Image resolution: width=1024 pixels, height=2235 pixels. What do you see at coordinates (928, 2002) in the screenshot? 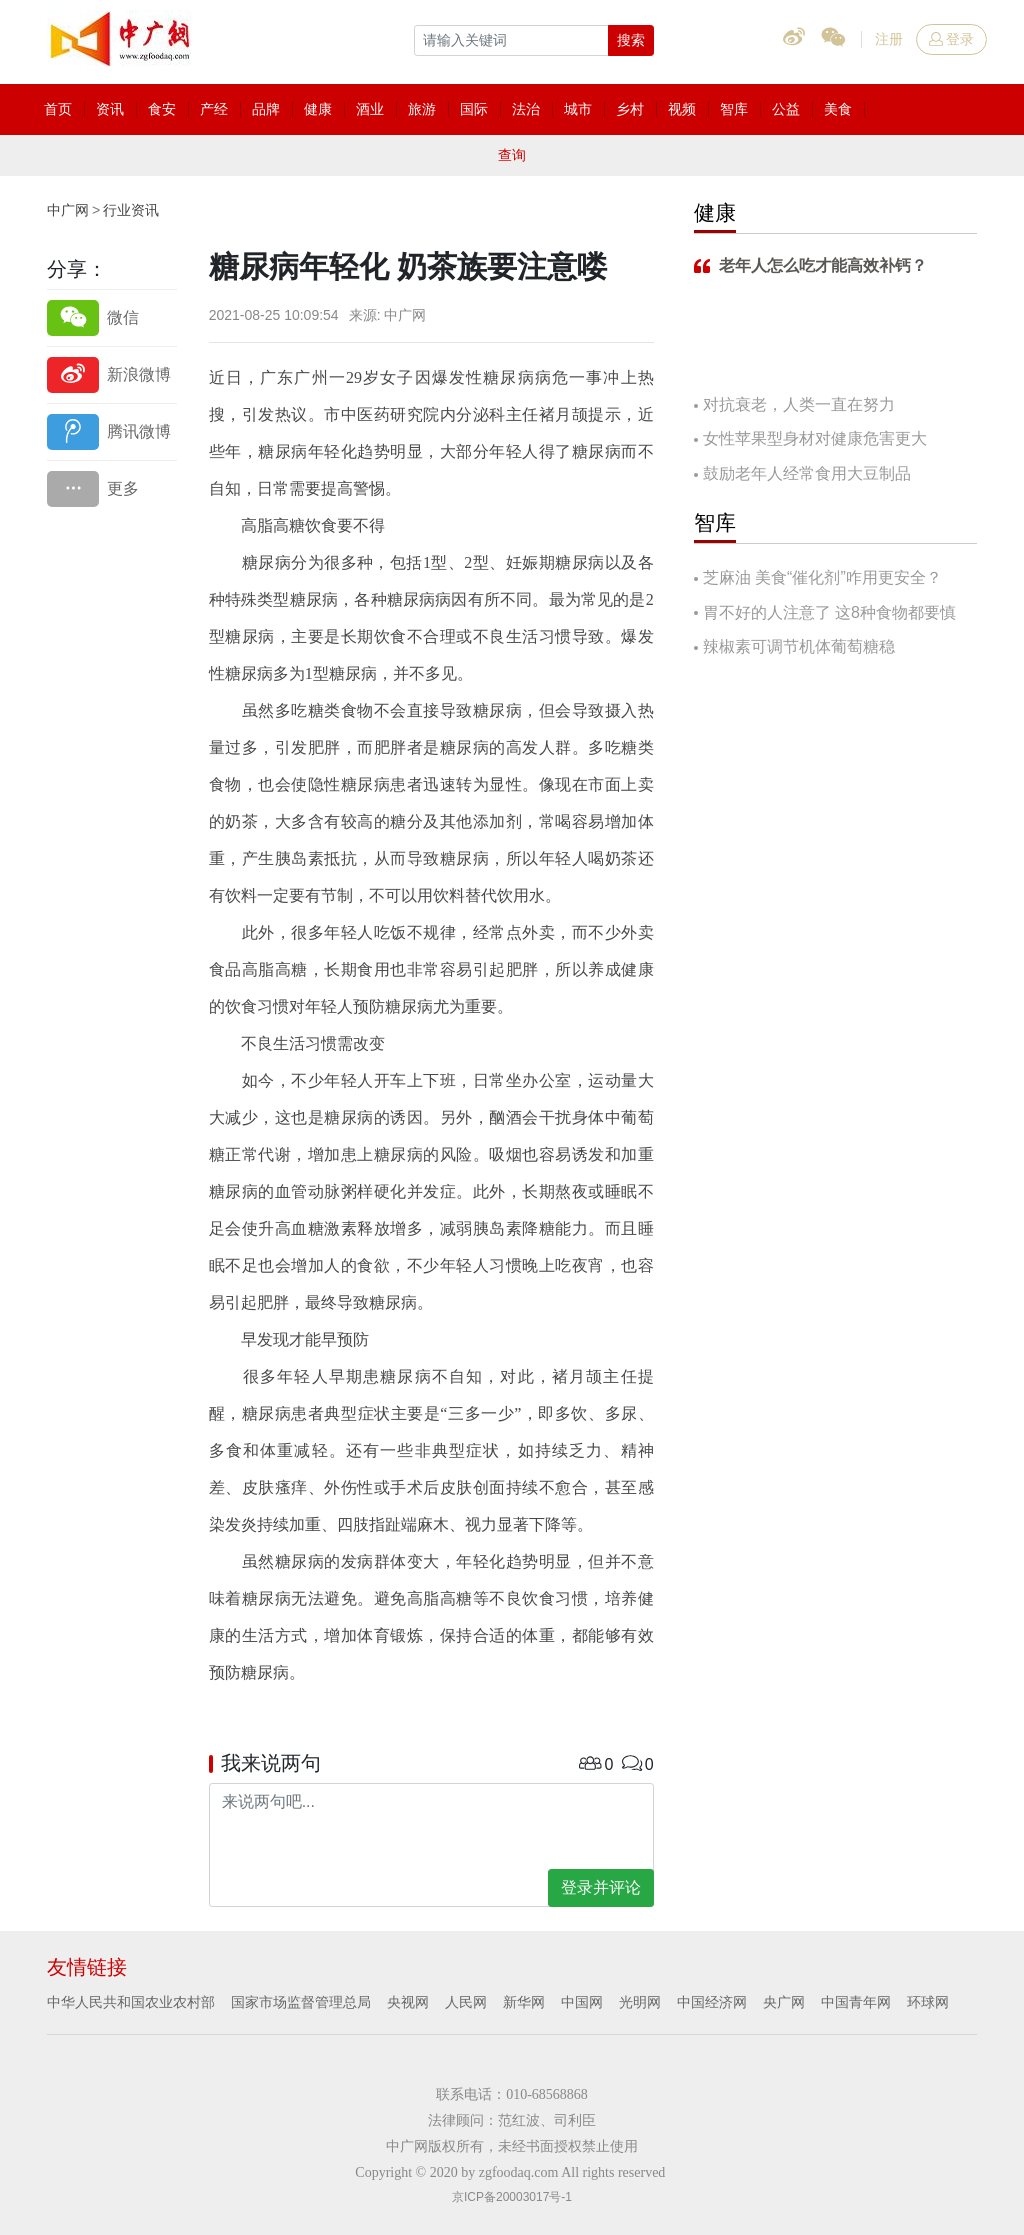
I see `环球网` at bounding box center [928, 2002].